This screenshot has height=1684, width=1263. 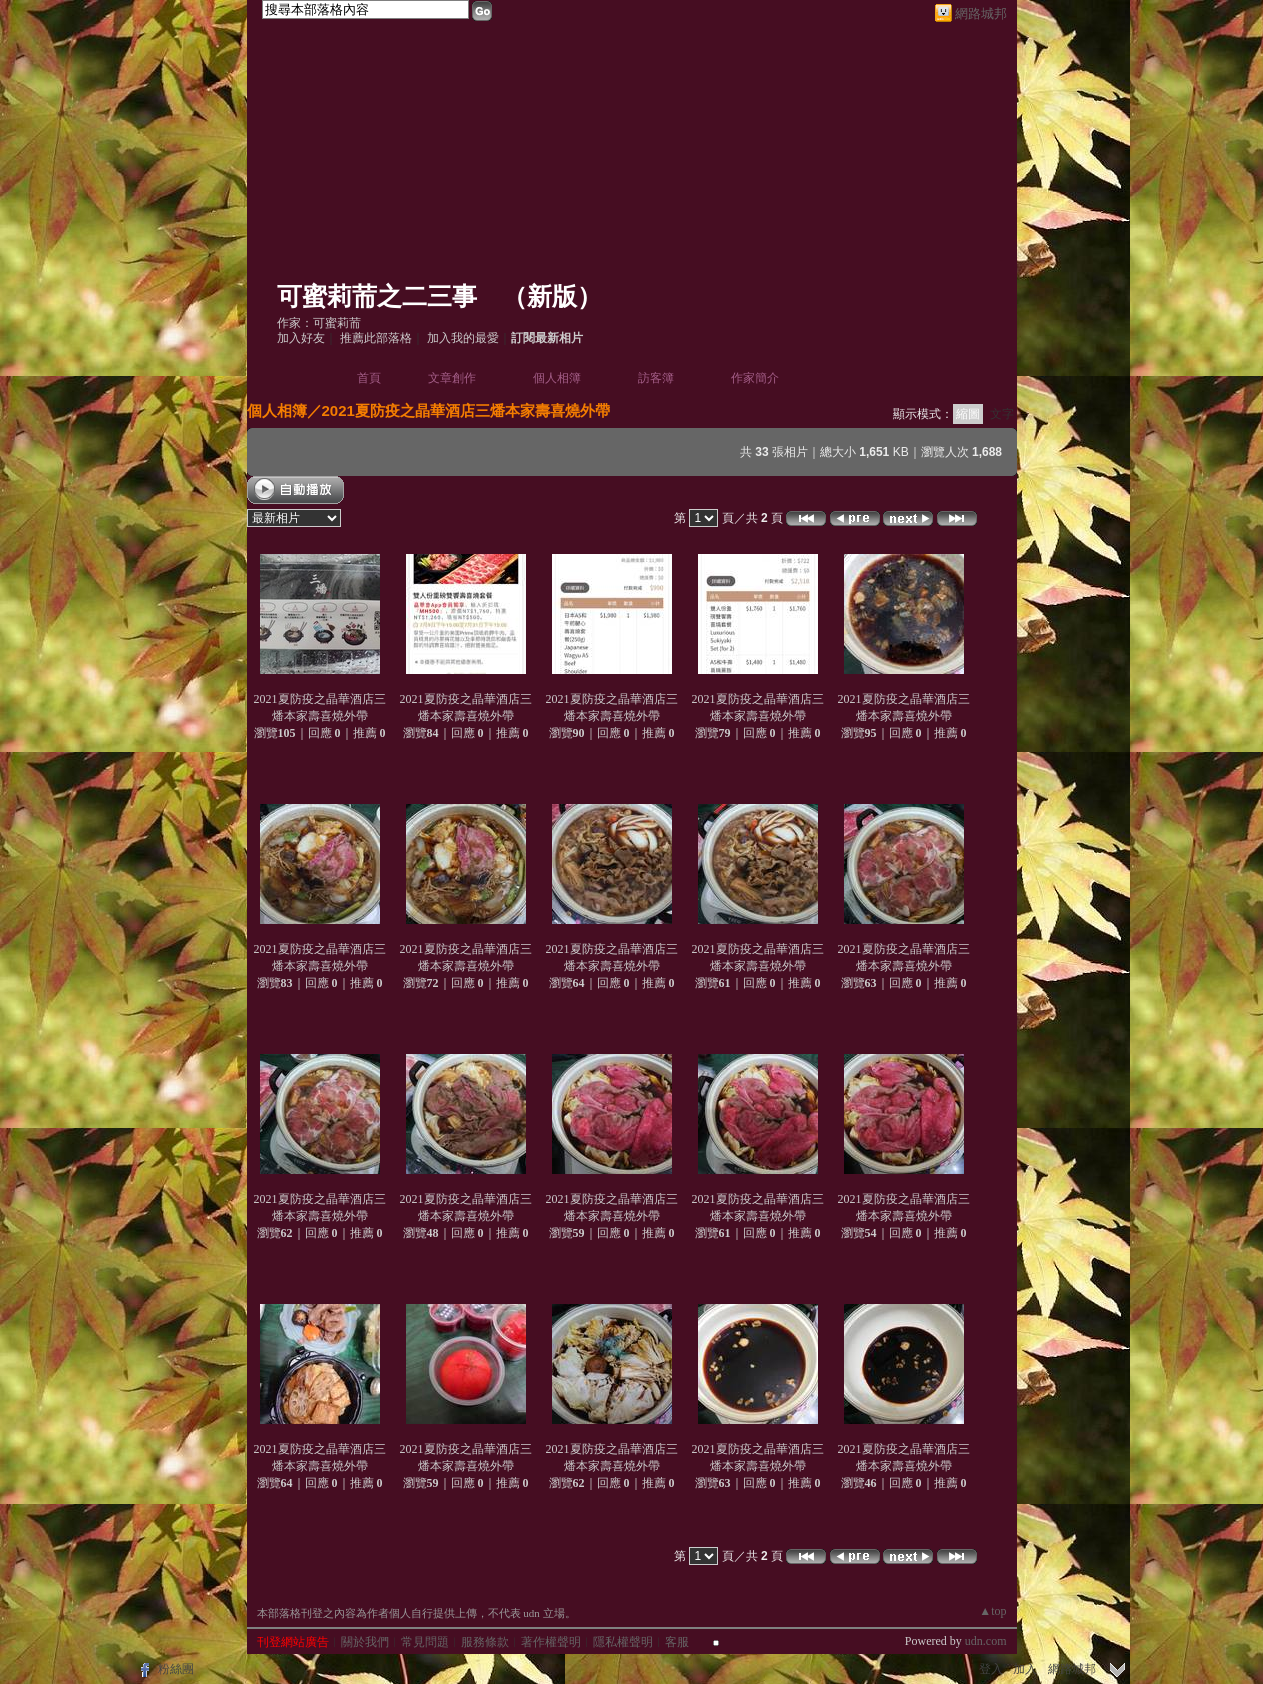 I want to click on 客服, so click(x=677, y=1642).